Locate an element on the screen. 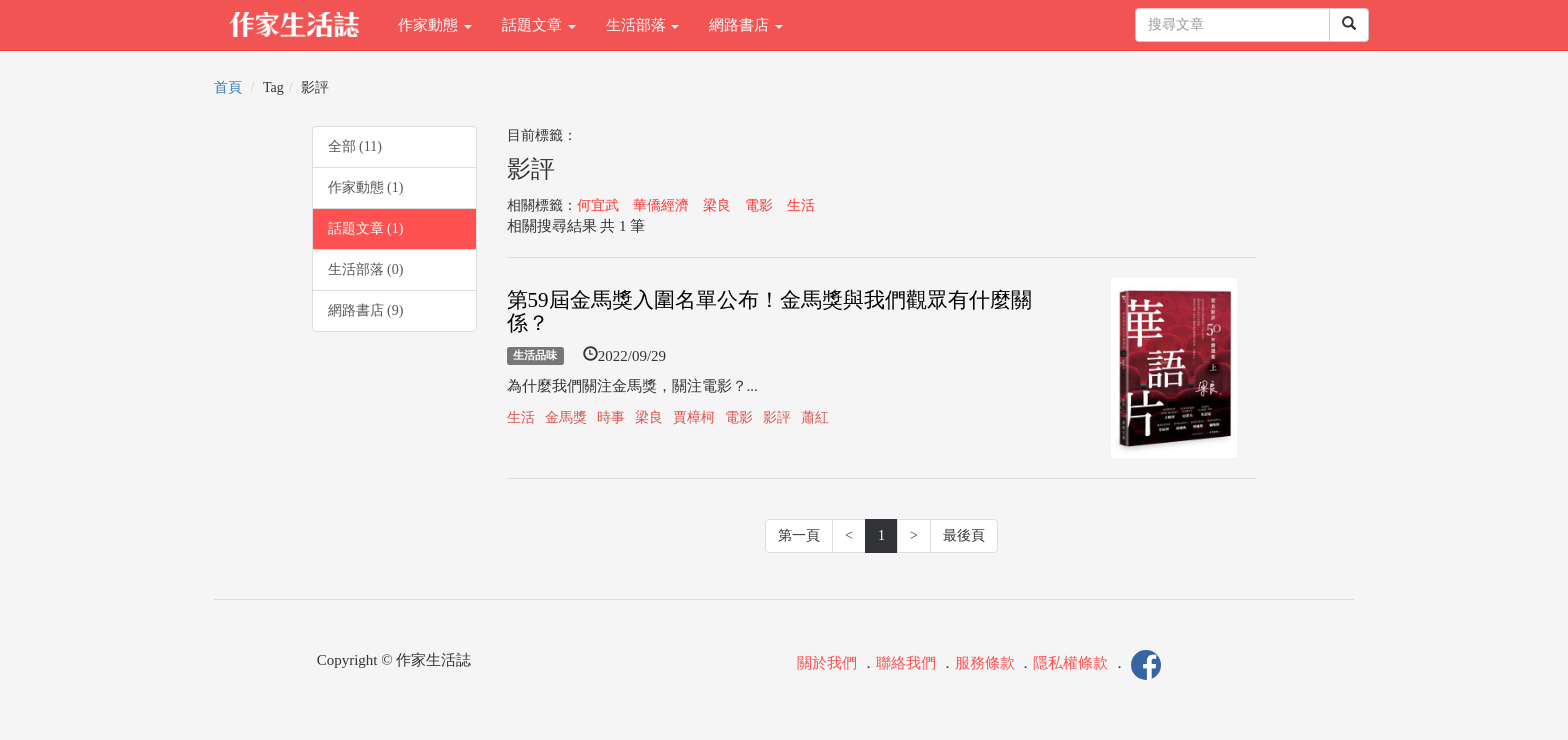 This screenshot has width=1568, height=740. 作家動態 is located at coordinates (435, 25).